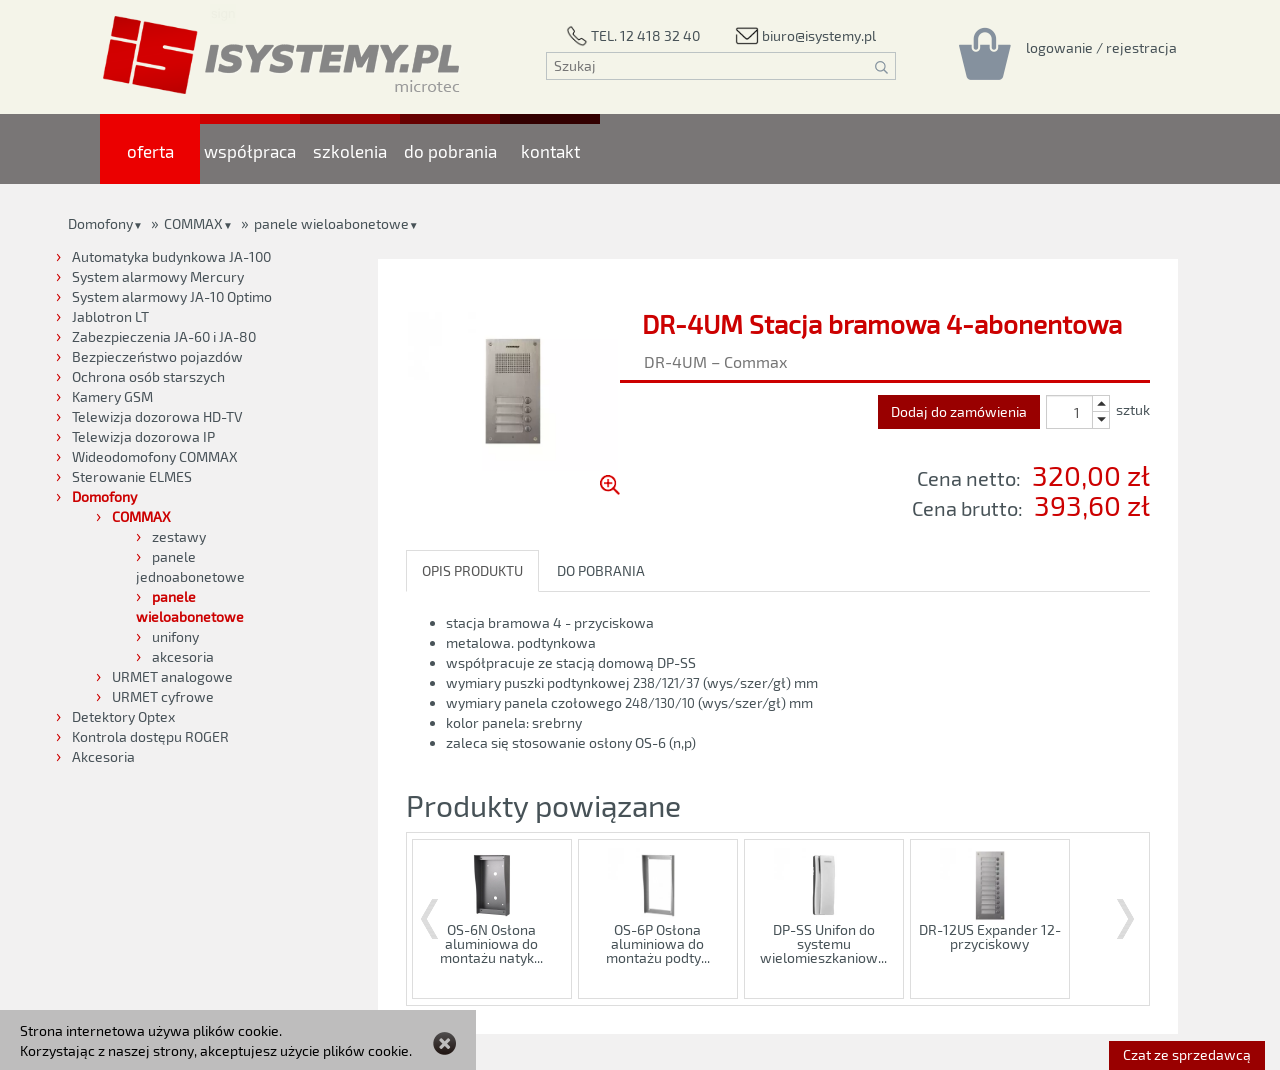 Image resolution: width=1280 pixels, height=1070 pixels. I want to click on Domofony, so click(100, 223).